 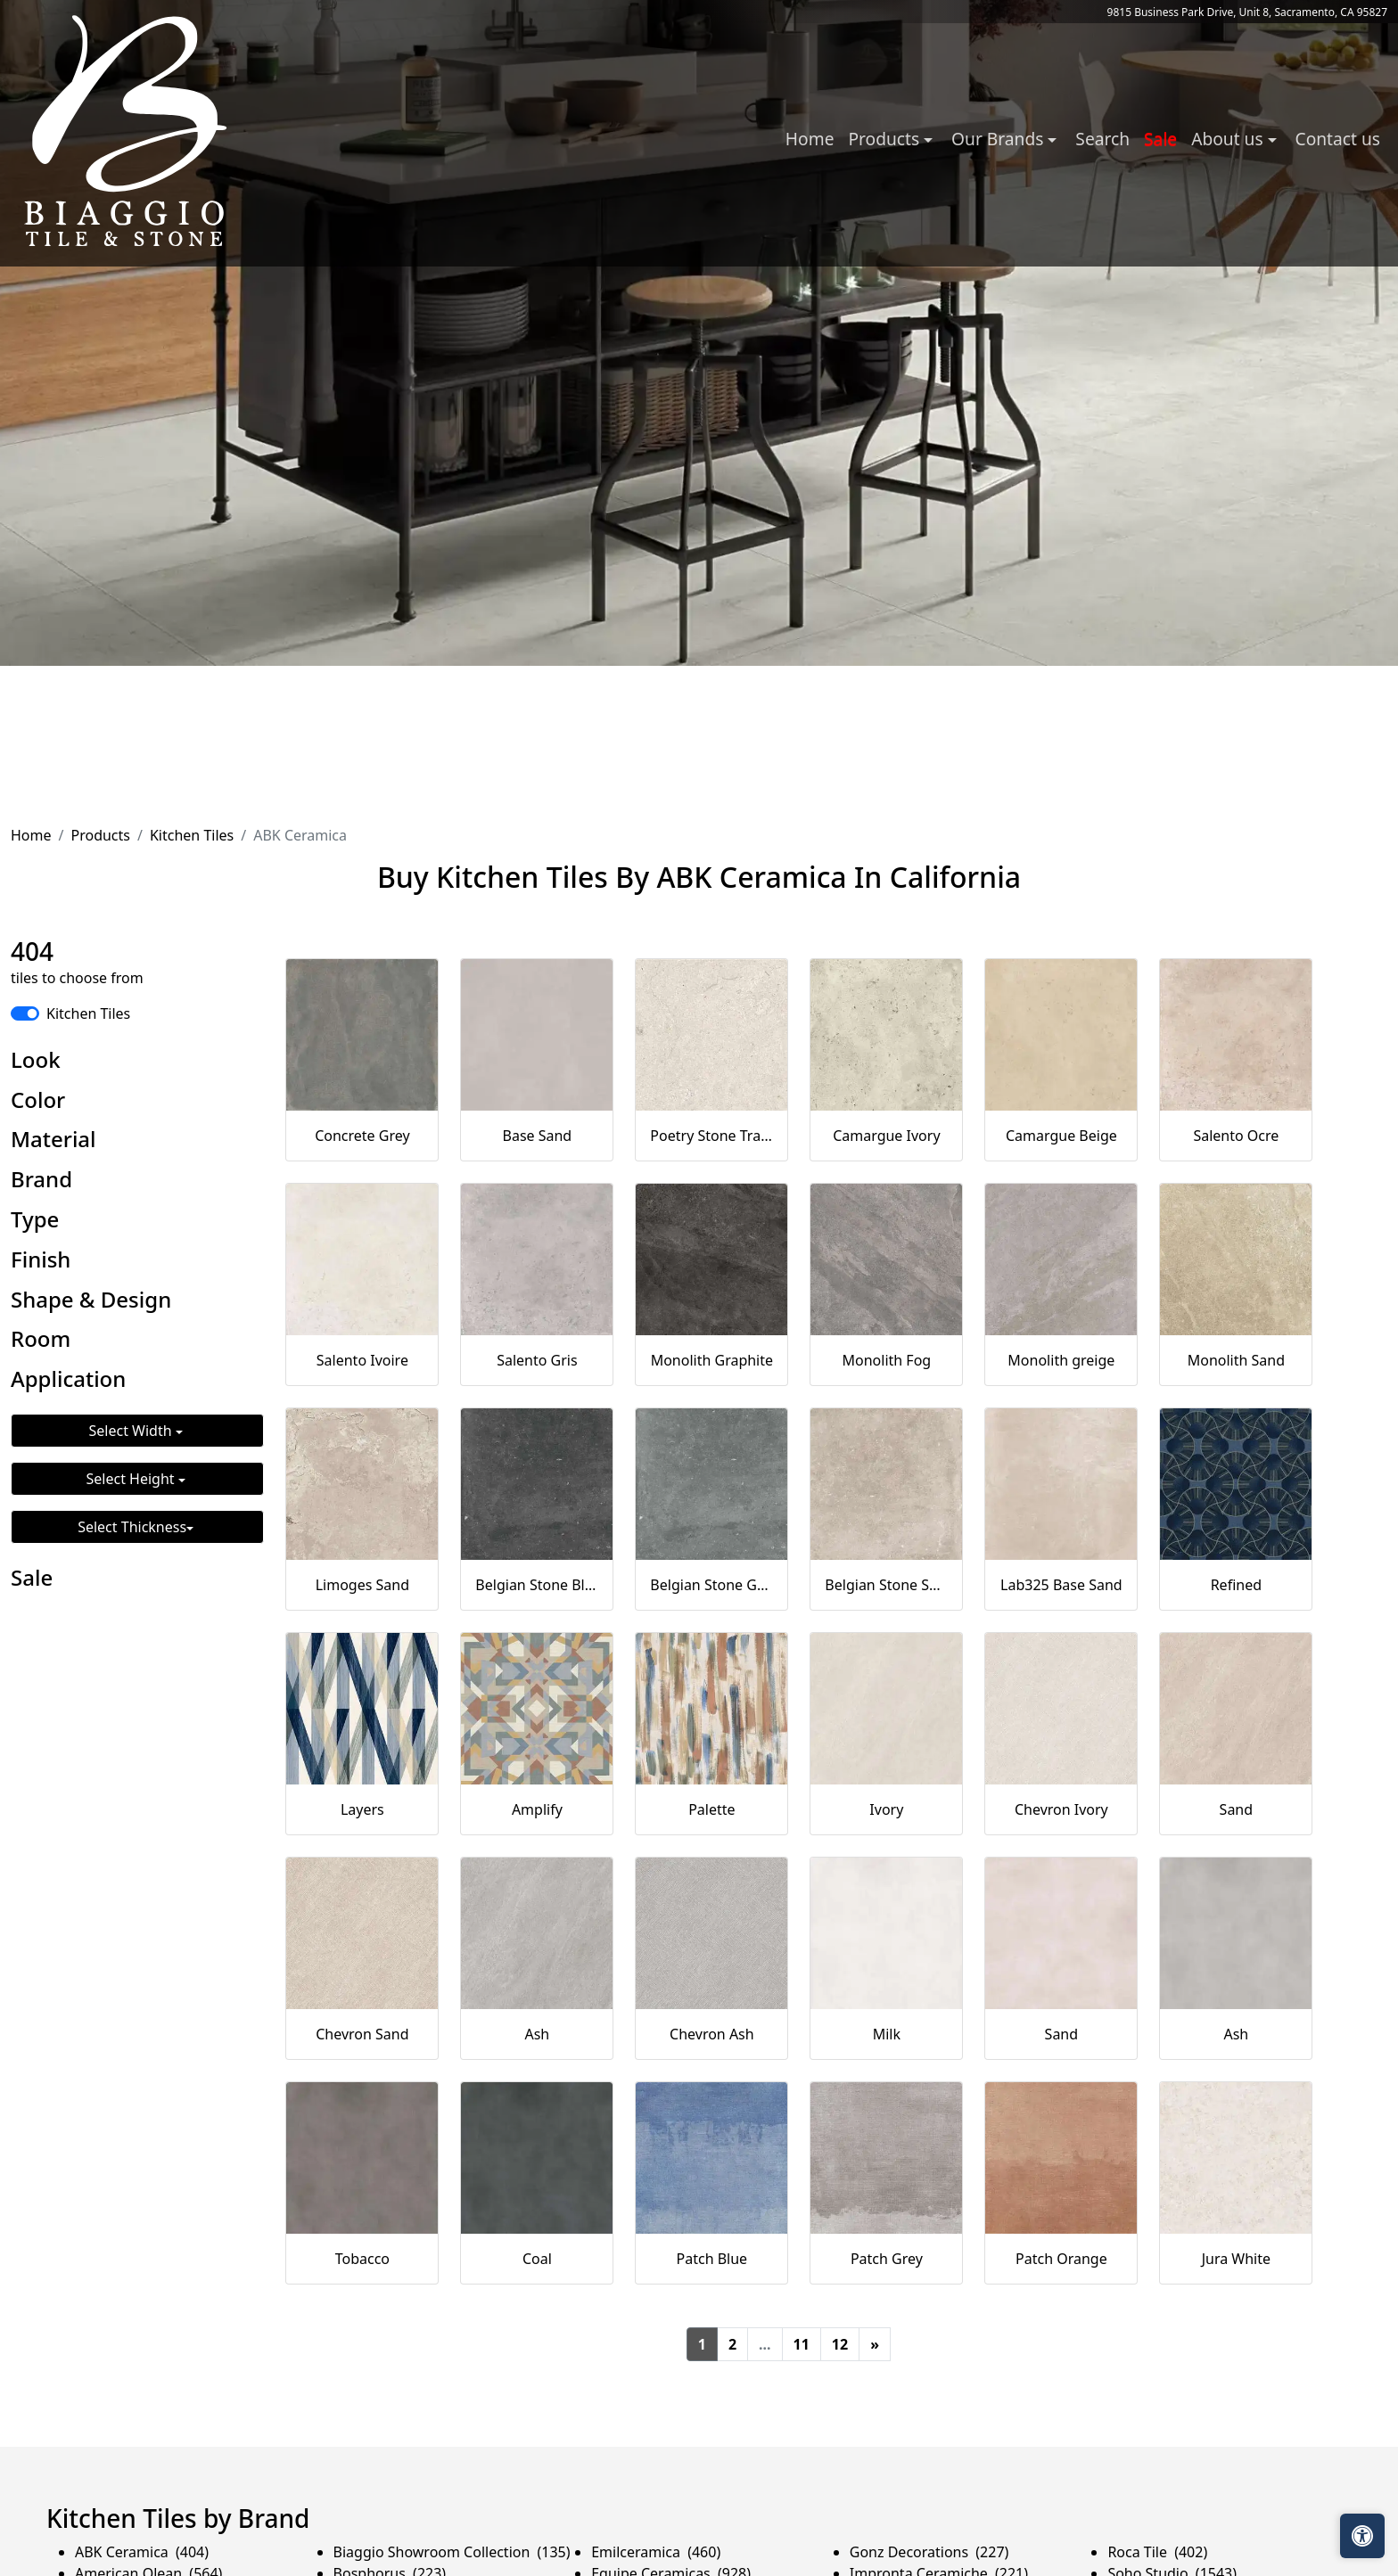 I want to click on Products [button], so click(x=886, y=139).